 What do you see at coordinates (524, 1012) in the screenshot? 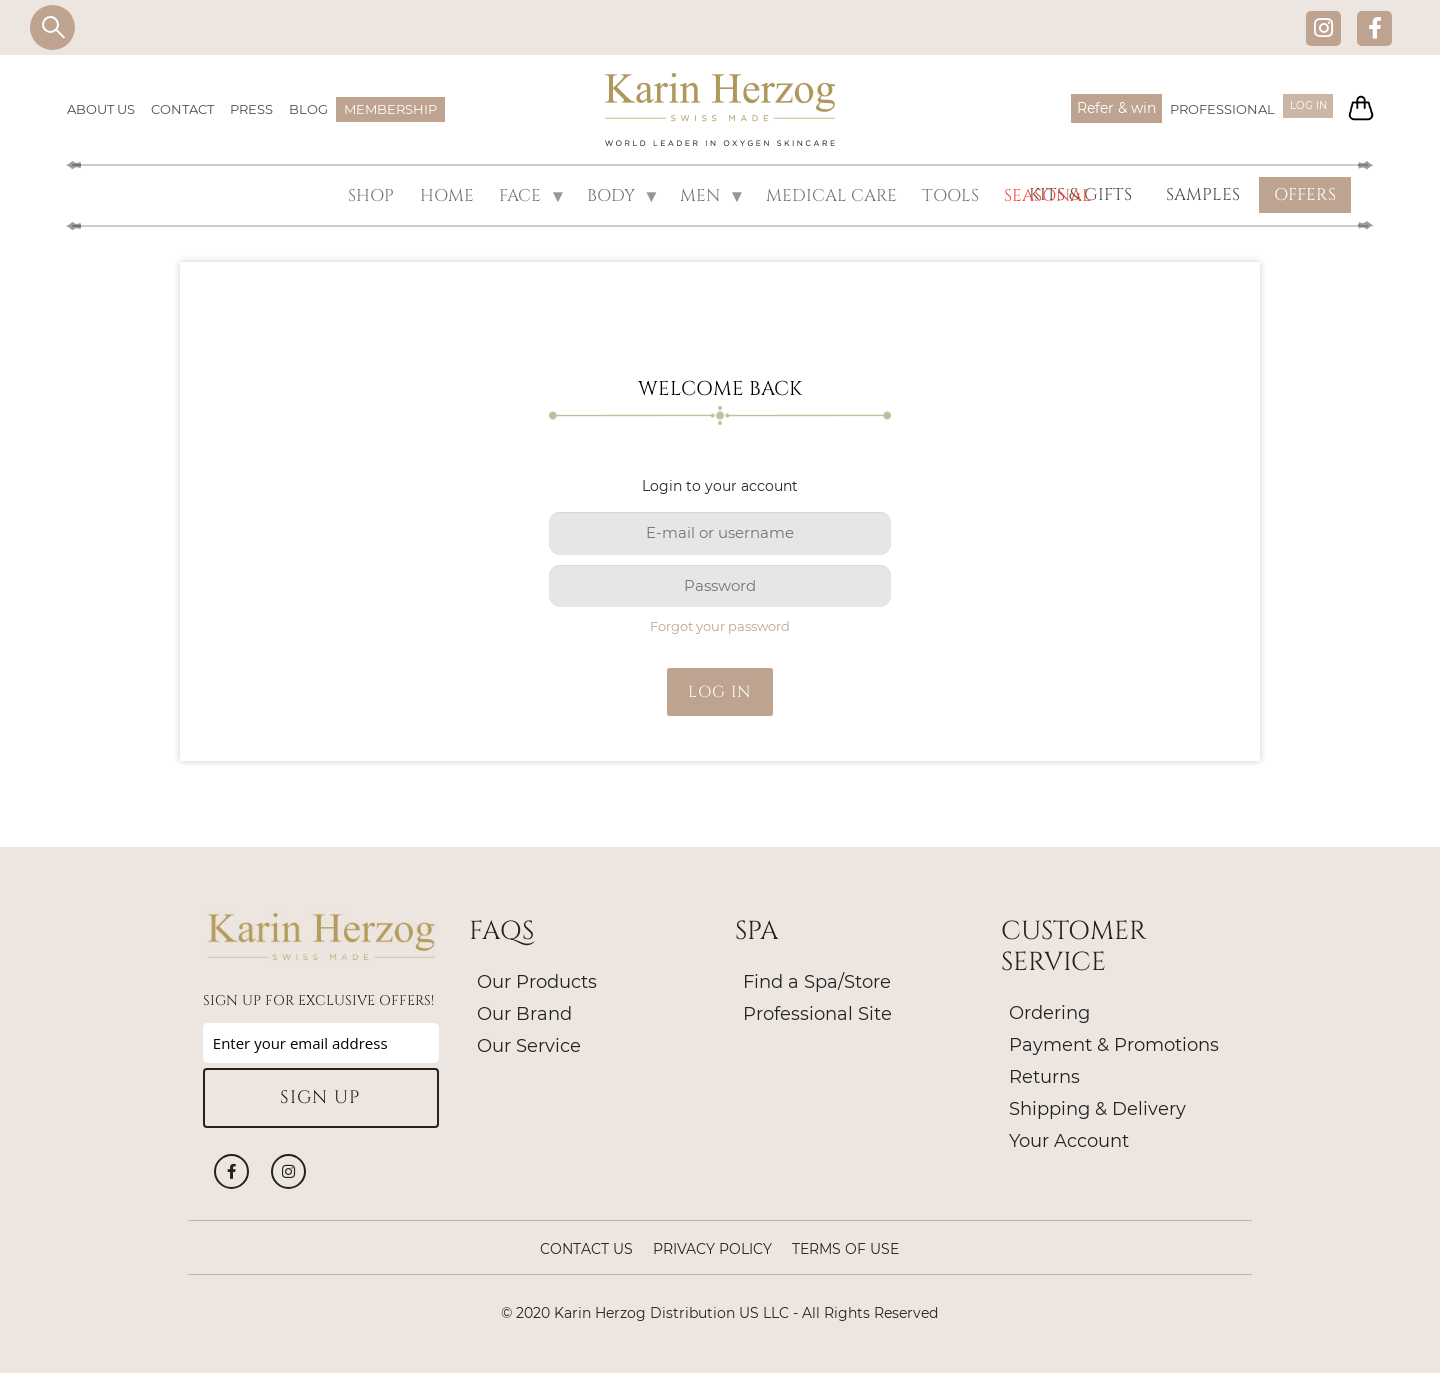
I see `Our Brand` at bounding box center [524, 1012].